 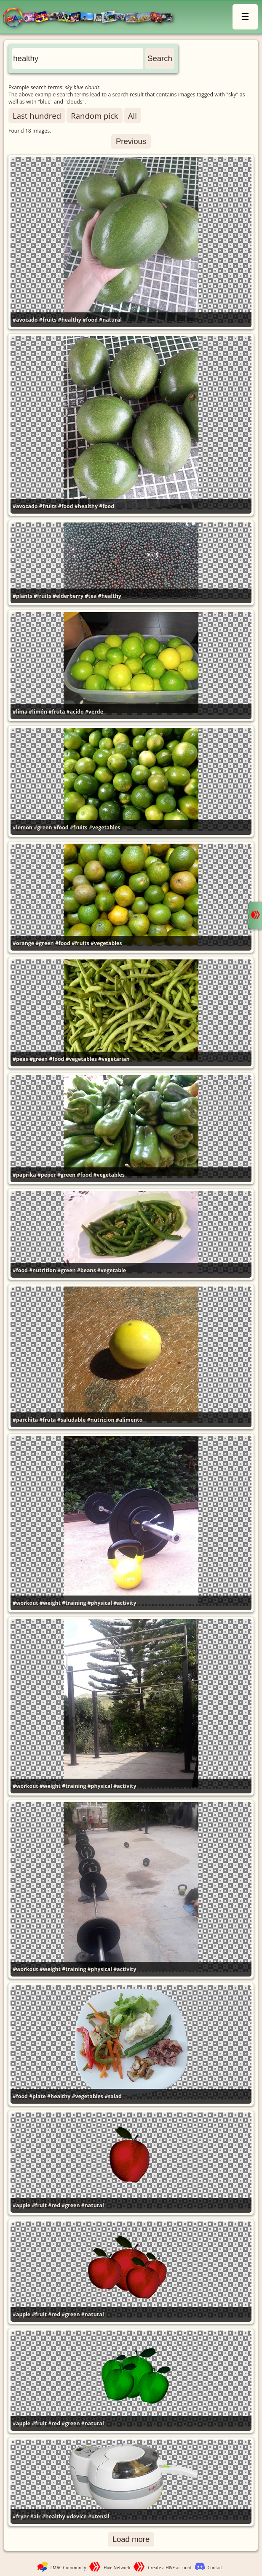 I want to click on Contact, so click(x=215, y=2568).